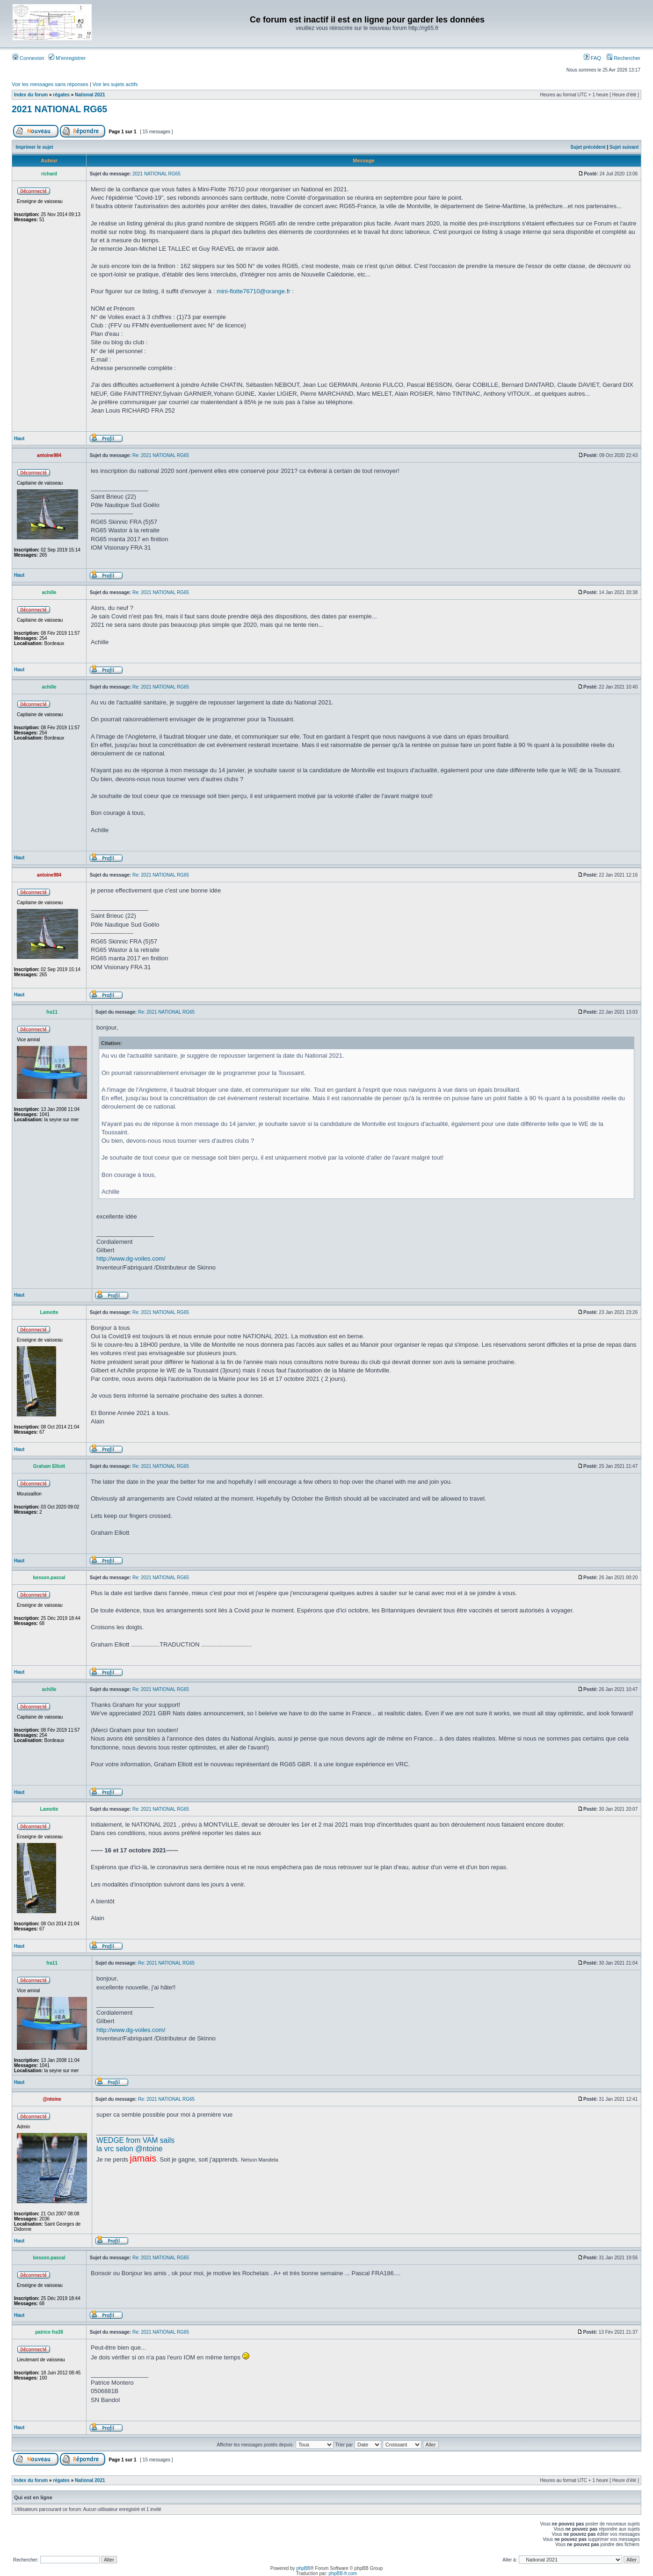 The image size is (653, 2576). I want to click on mini-flotte76710@orange.fr, so click(253, 291).